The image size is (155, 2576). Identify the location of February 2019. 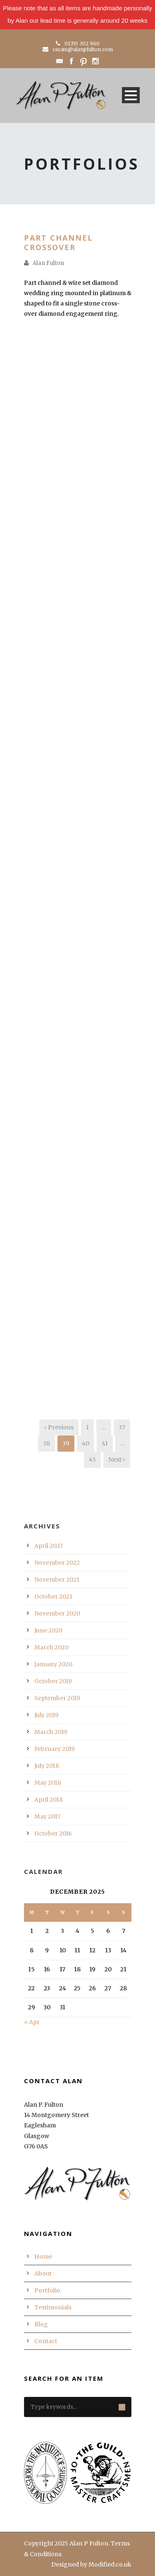
(54, 1749).